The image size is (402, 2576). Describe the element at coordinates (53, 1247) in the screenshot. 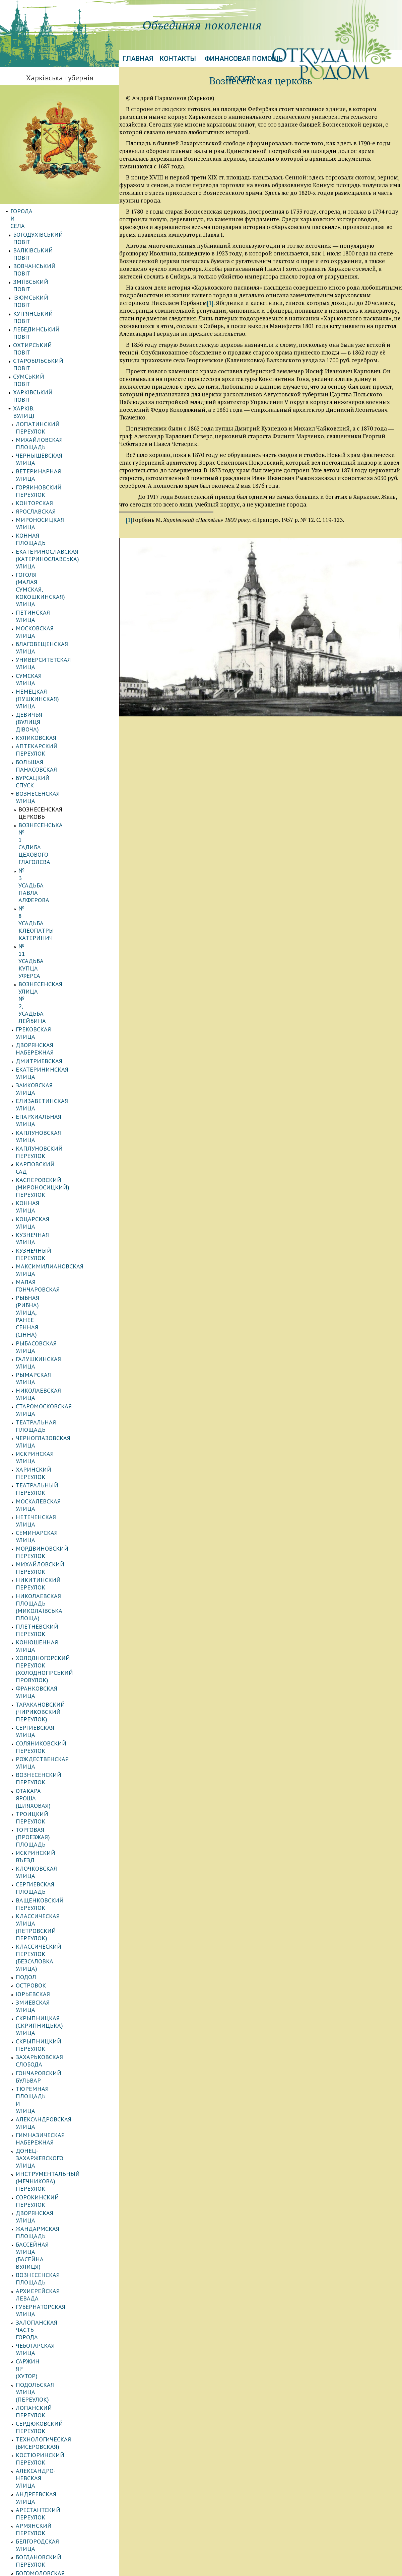

I see `Сорокинский переулок` at that location.